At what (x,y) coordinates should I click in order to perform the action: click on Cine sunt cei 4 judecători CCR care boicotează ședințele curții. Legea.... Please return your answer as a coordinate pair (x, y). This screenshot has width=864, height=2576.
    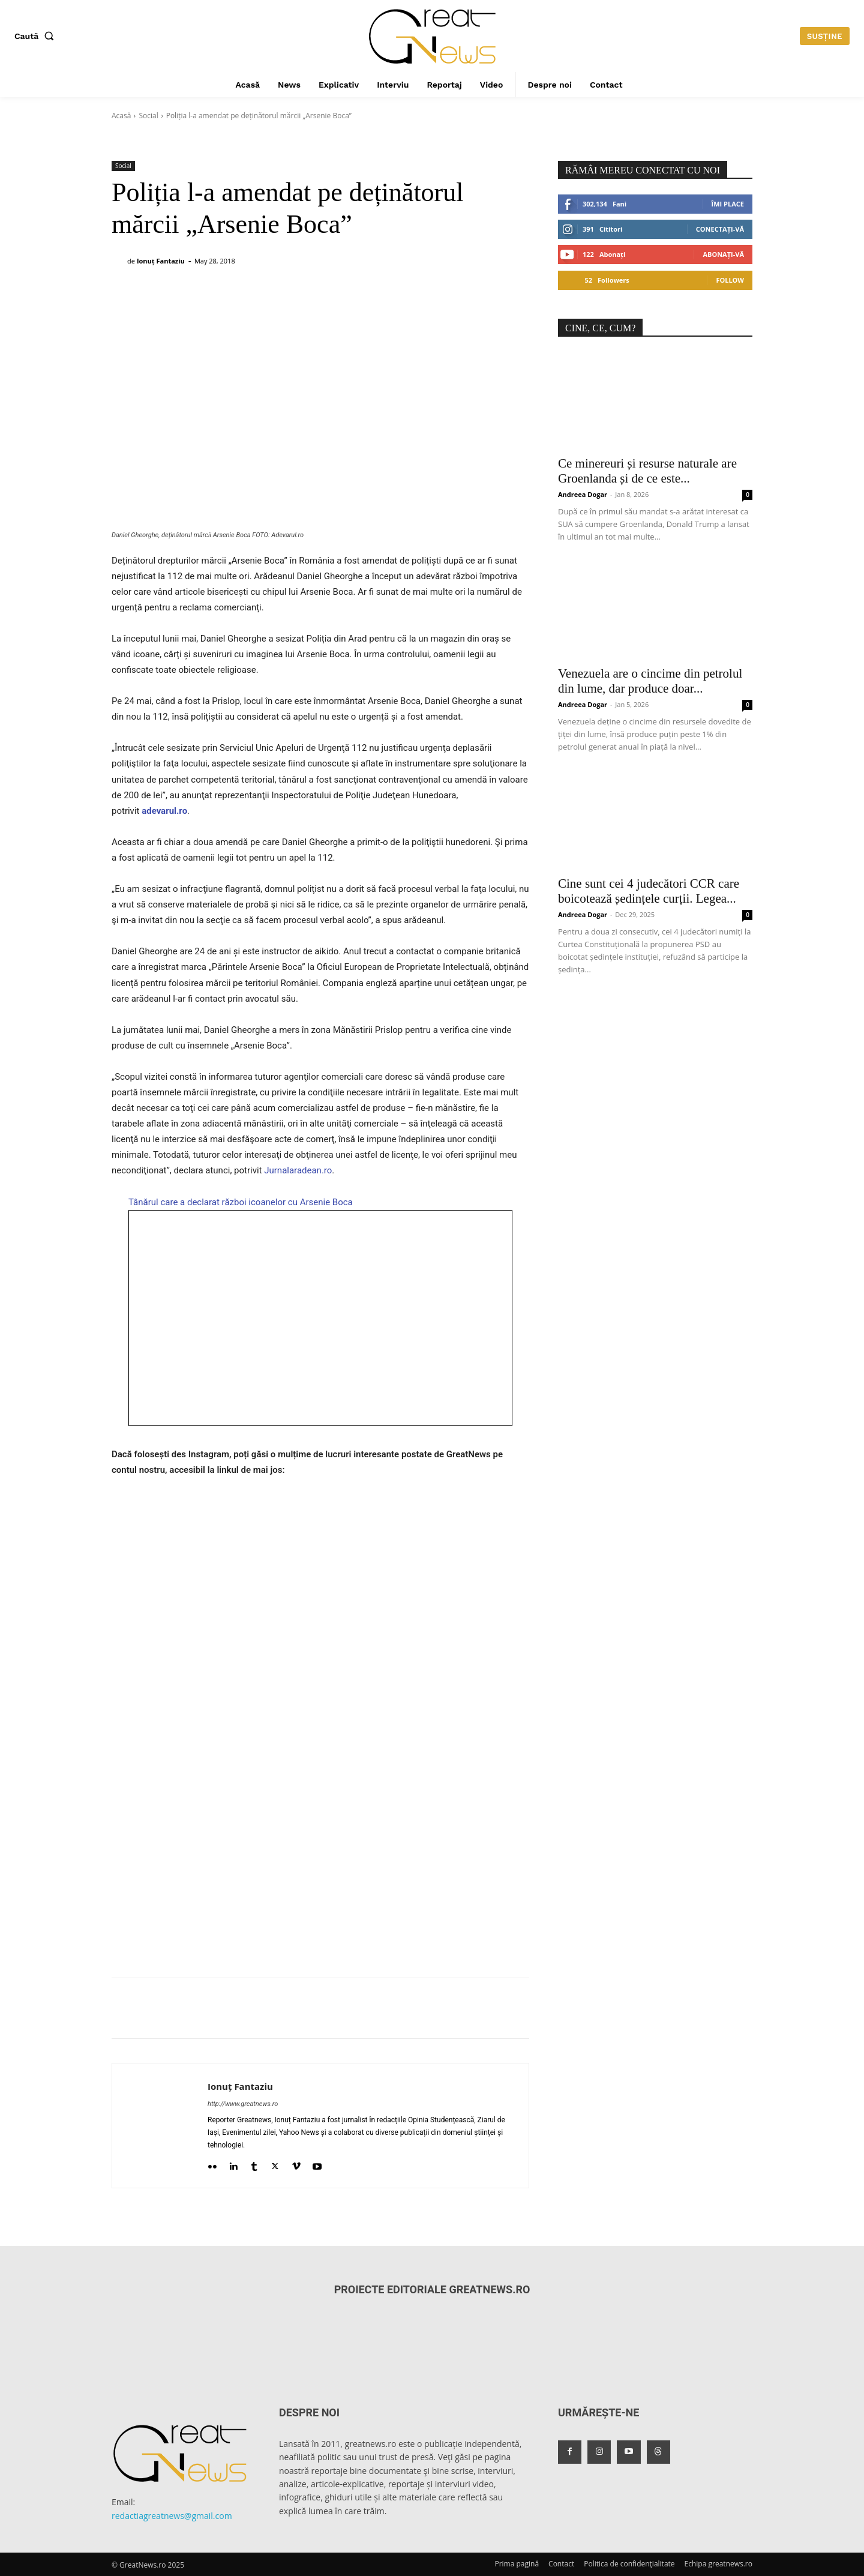
    Looking at the image, I should click on (648, 891).